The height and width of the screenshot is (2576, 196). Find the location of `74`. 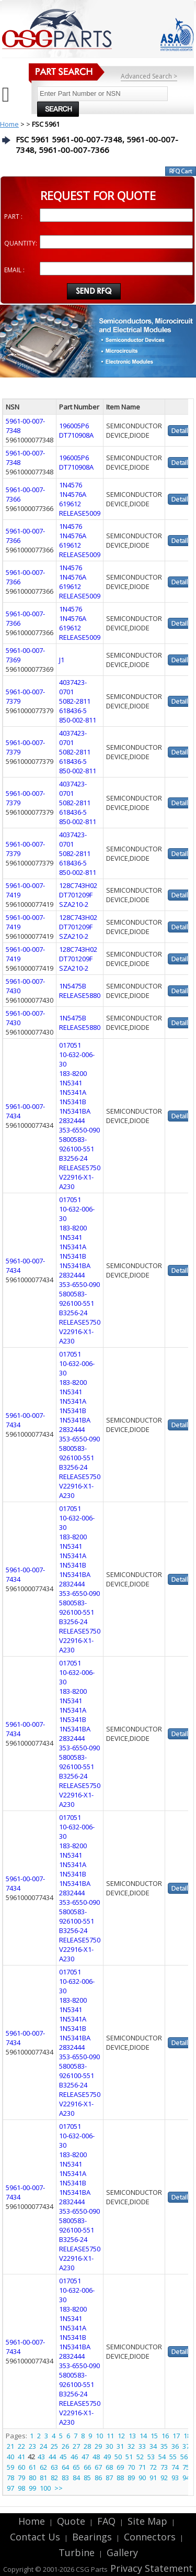

74 is located at coordinates (175, 2467).